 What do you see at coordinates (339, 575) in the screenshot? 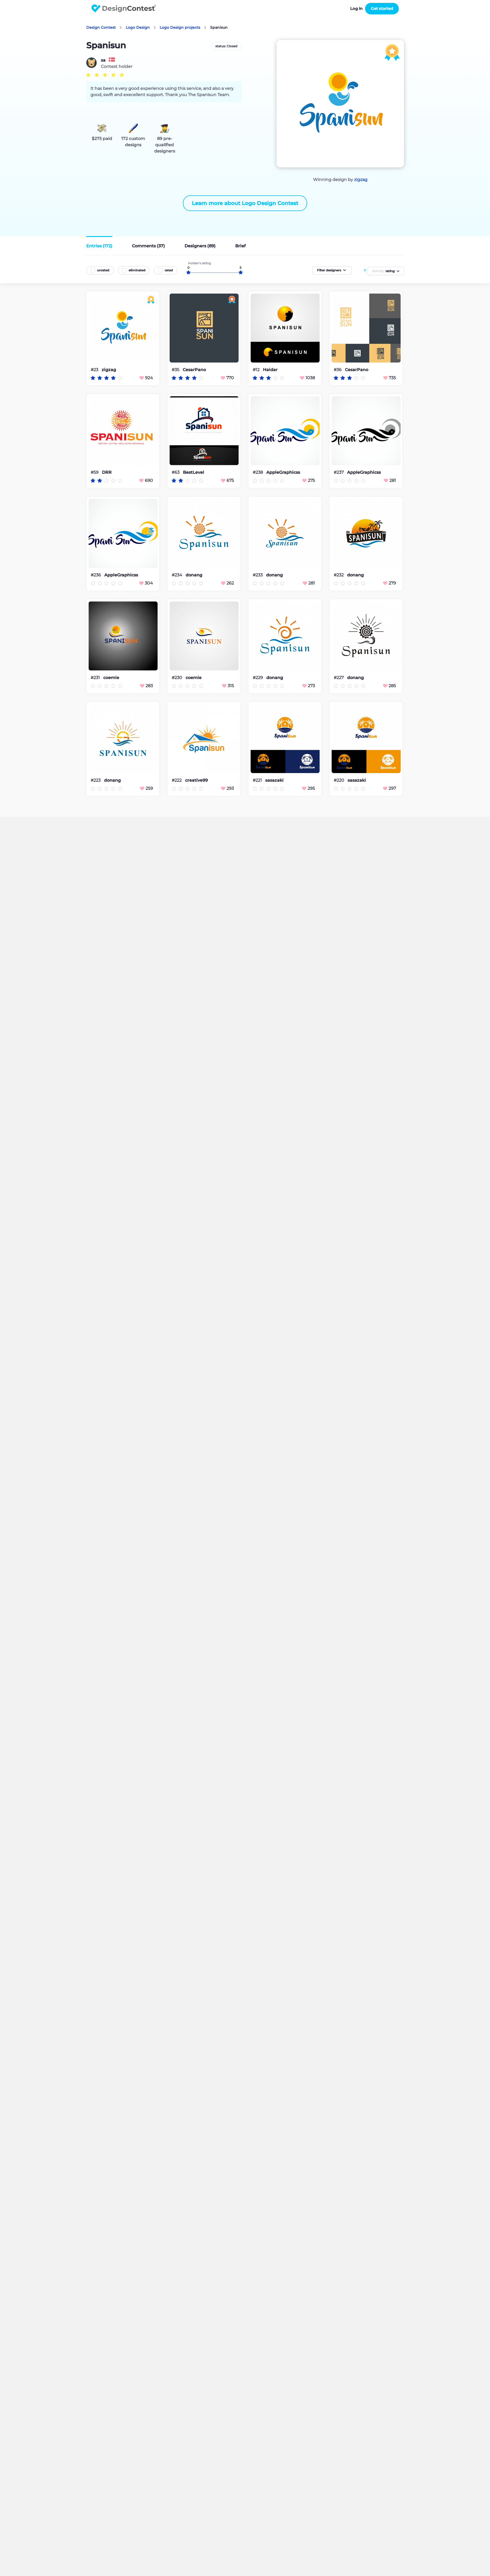
I see `#232` at bounding box center [339, 575].